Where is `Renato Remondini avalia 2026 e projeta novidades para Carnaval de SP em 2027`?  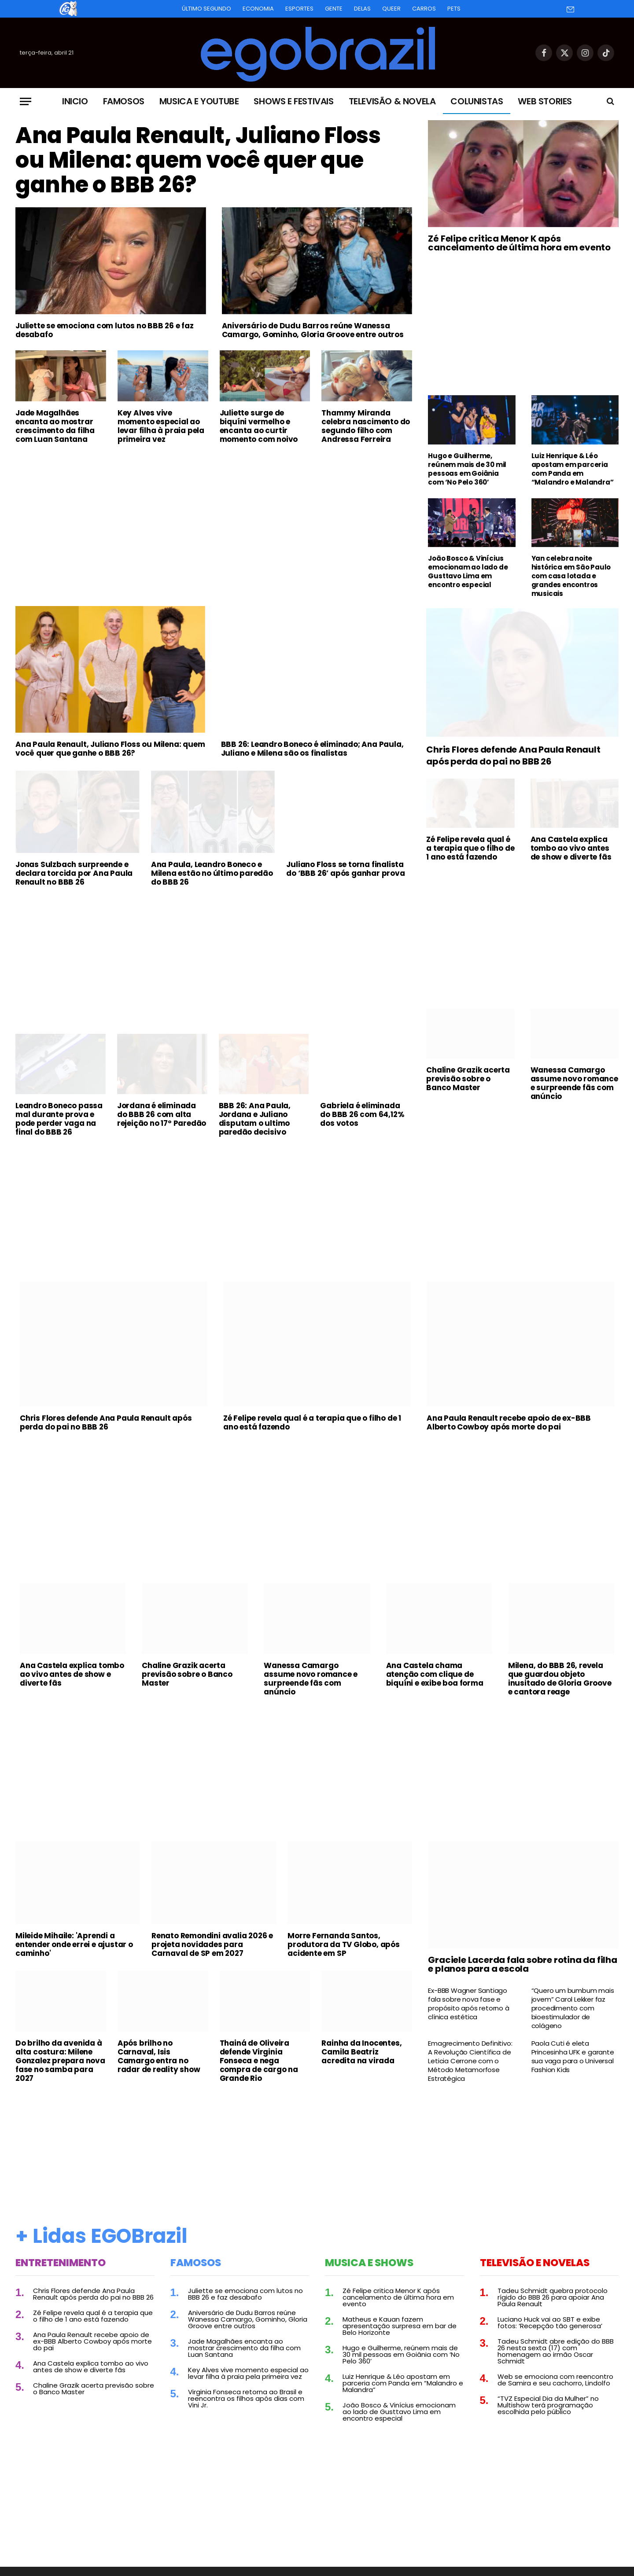
Renato Remondini avalia 2026 e projeta novidades para Carnaval de SP em 2027 is located at coordinates (212, 1944).